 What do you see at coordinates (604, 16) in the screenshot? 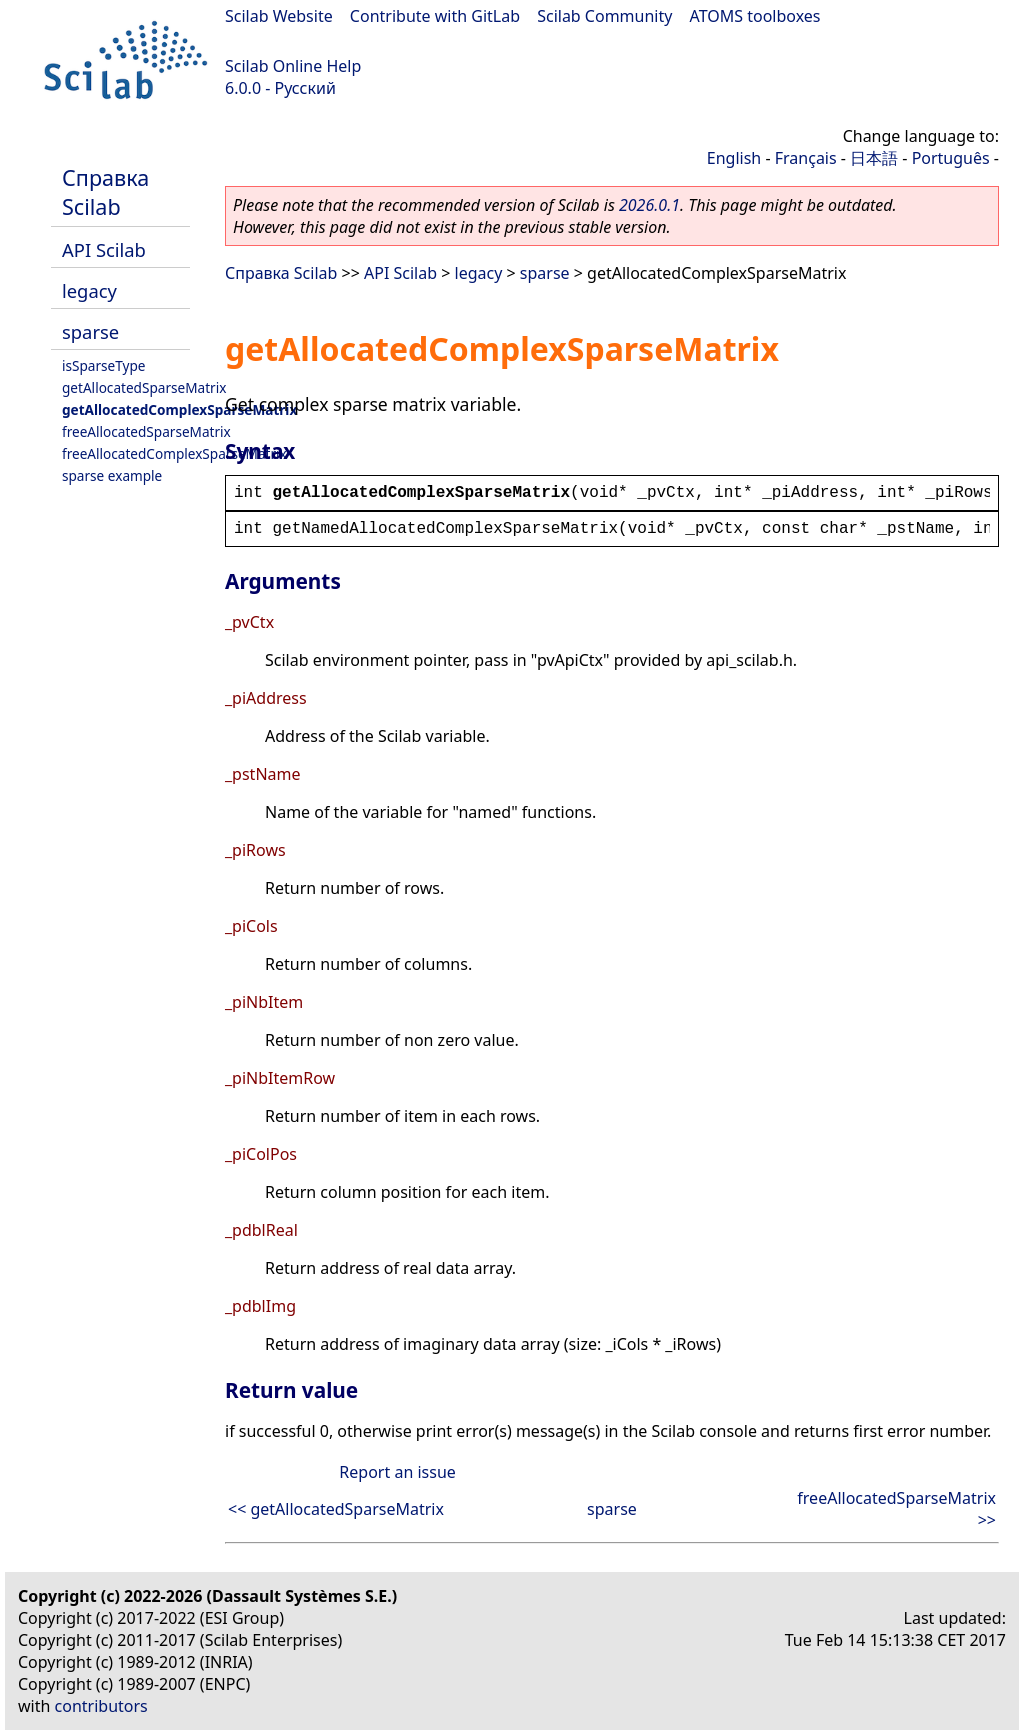
I see `Scilab Community` at bounding box center [604, 16].